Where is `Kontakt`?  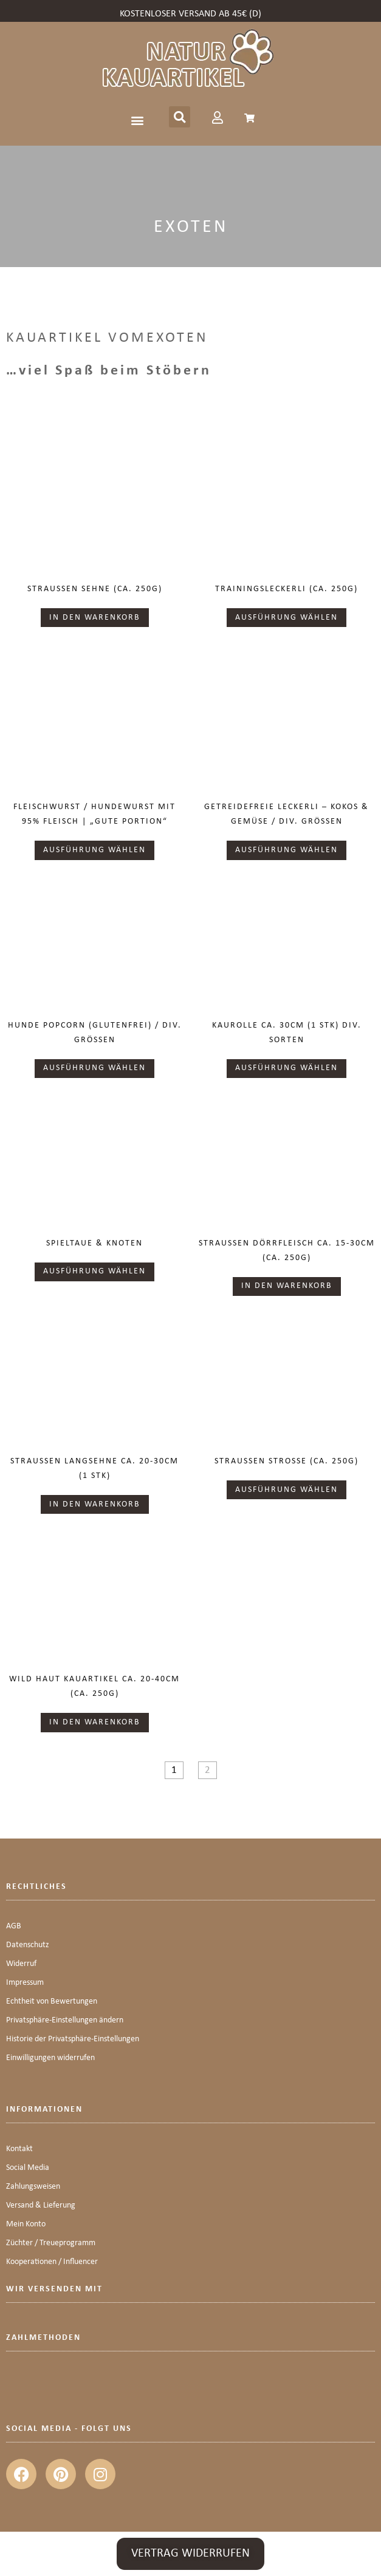 Kontakt is located at coordinates (19, 2149).